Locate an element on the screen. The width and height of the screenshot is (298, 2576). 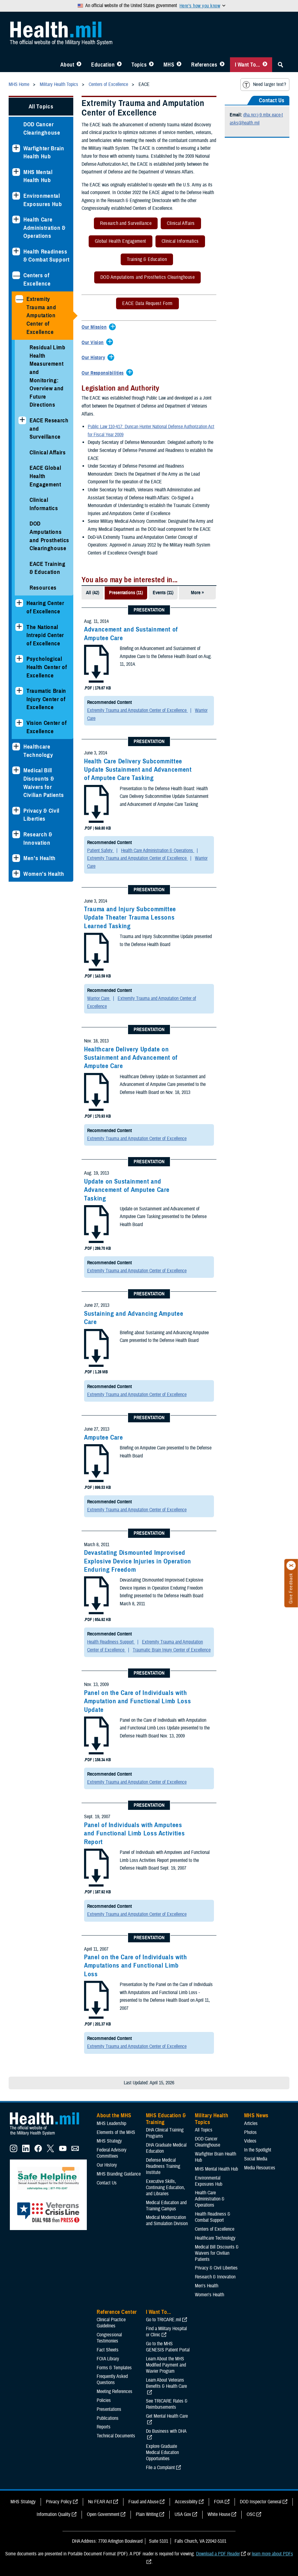
Environmental Exposures Hub is located at coordinates (42, 200).